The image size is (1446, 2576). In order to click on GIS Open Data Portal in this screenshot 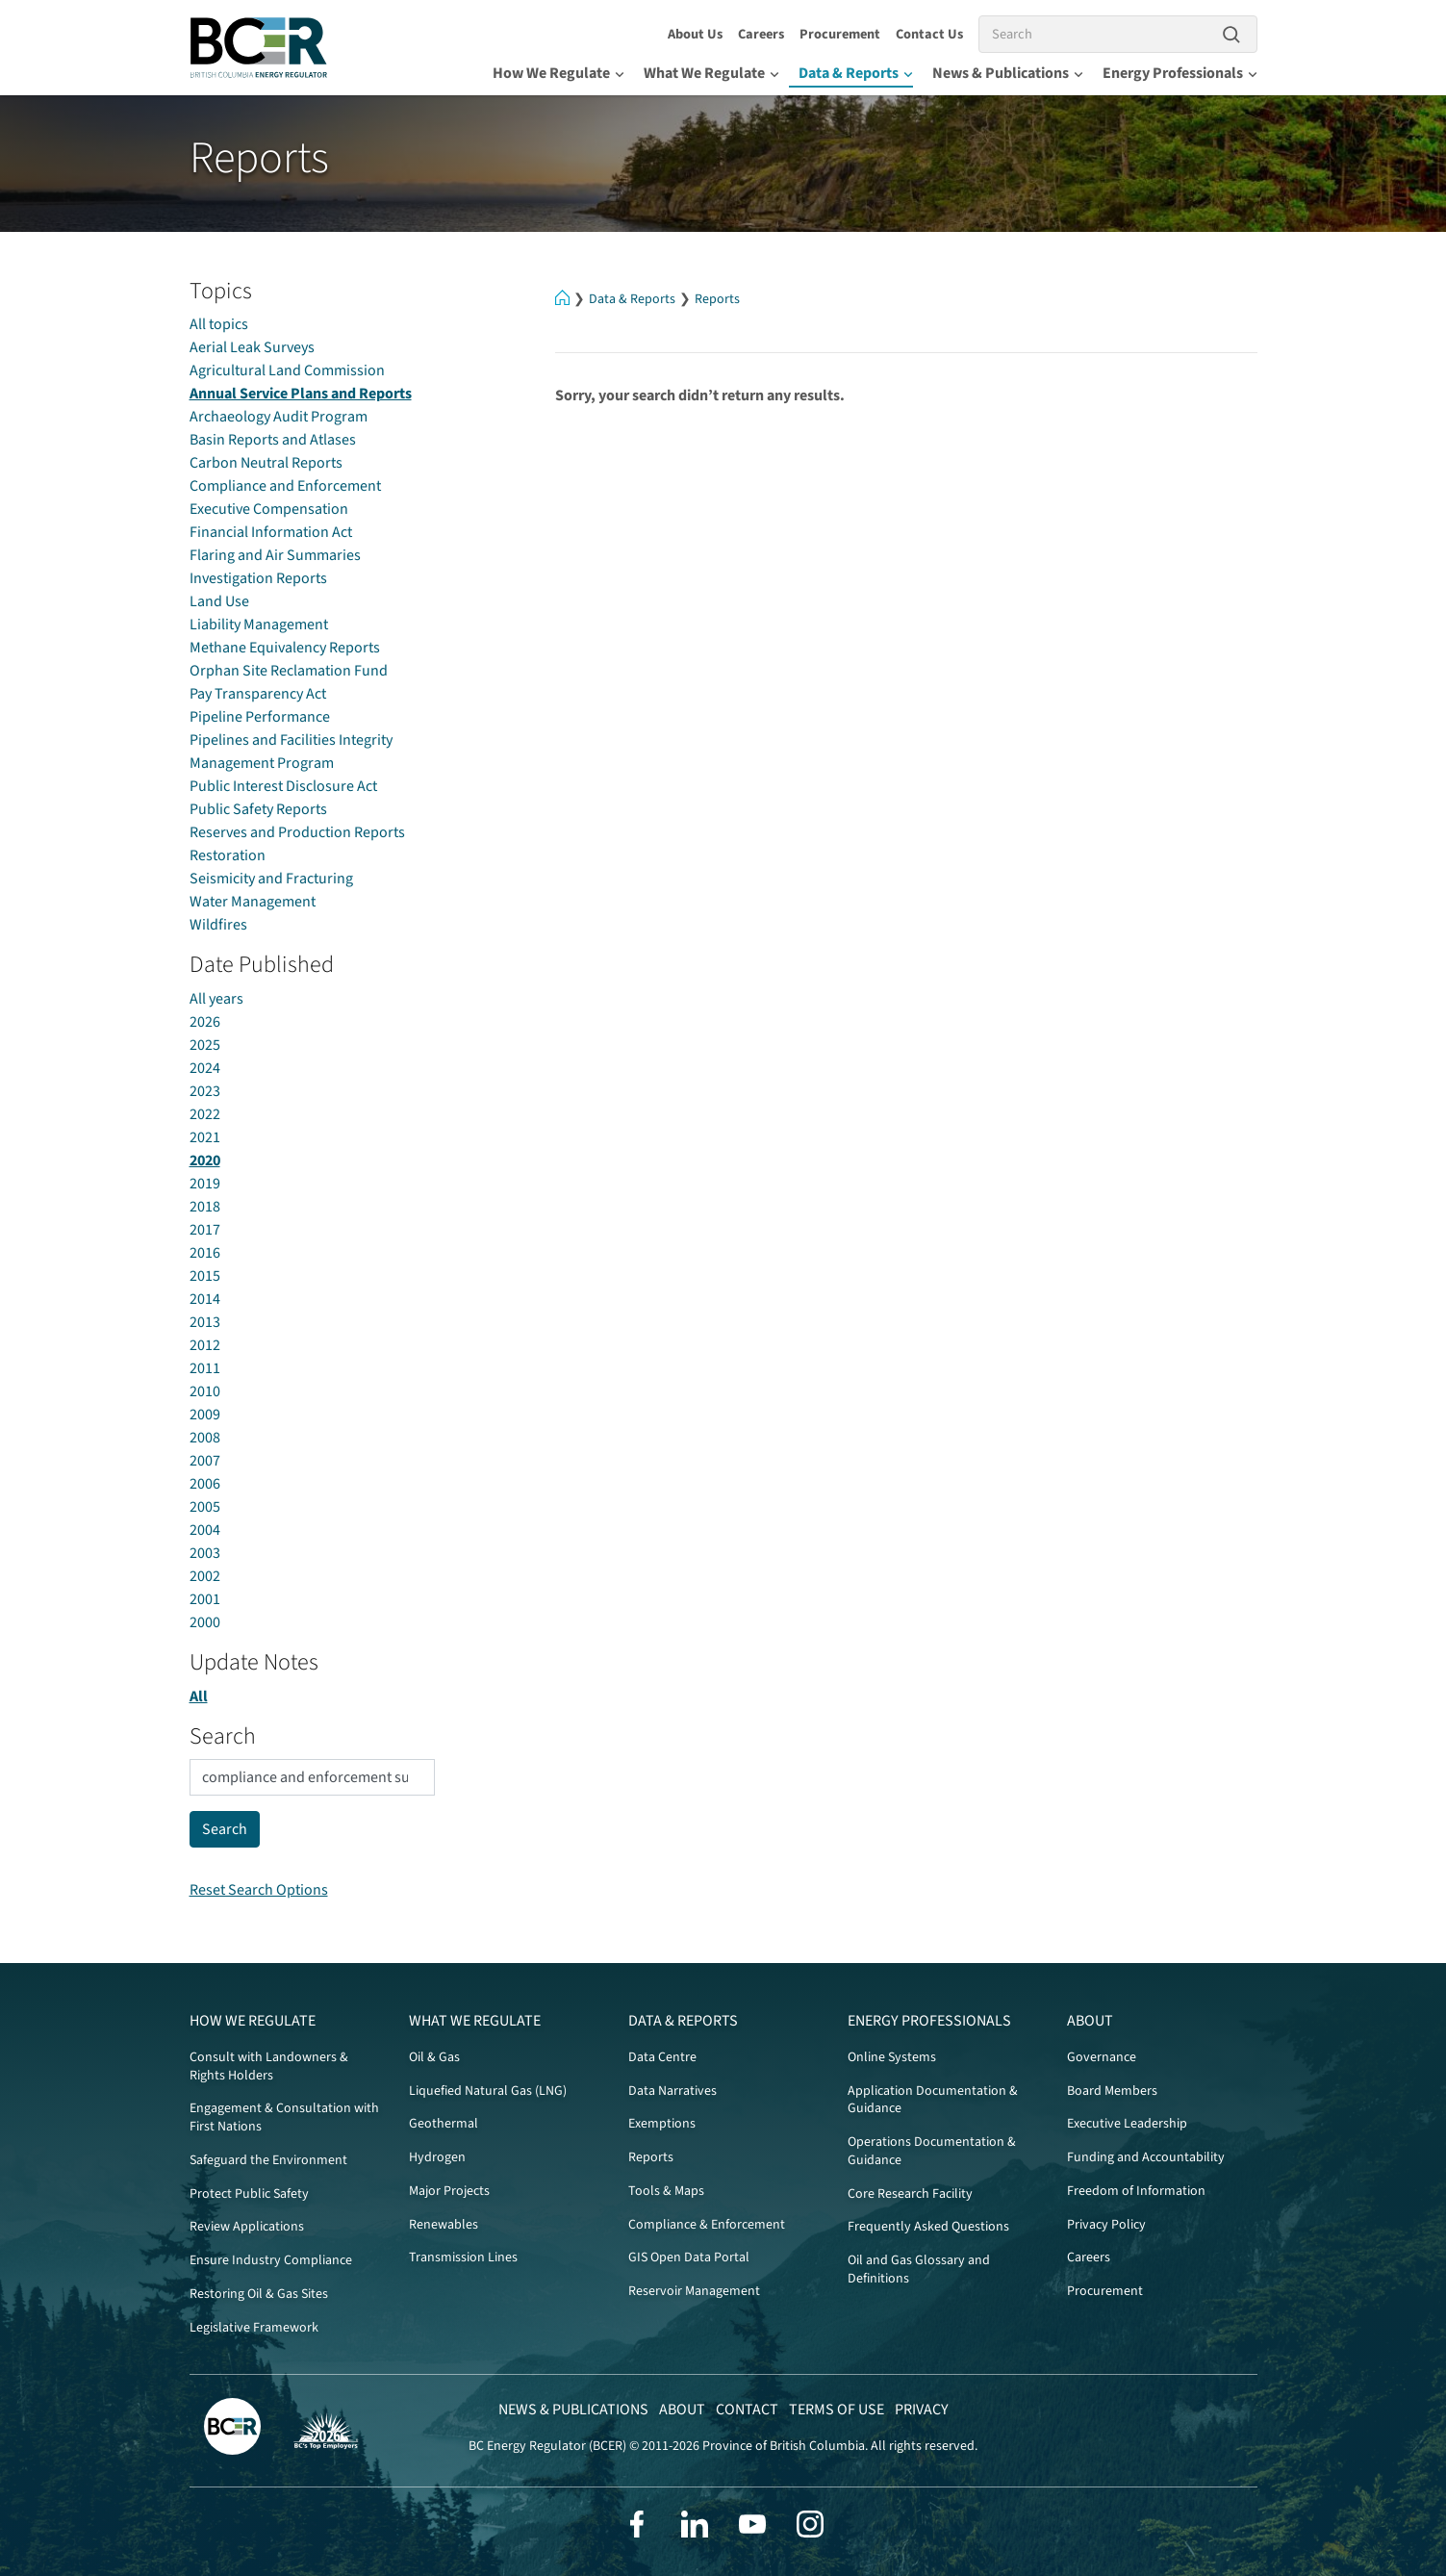, I will do `click(688, 2257)`.